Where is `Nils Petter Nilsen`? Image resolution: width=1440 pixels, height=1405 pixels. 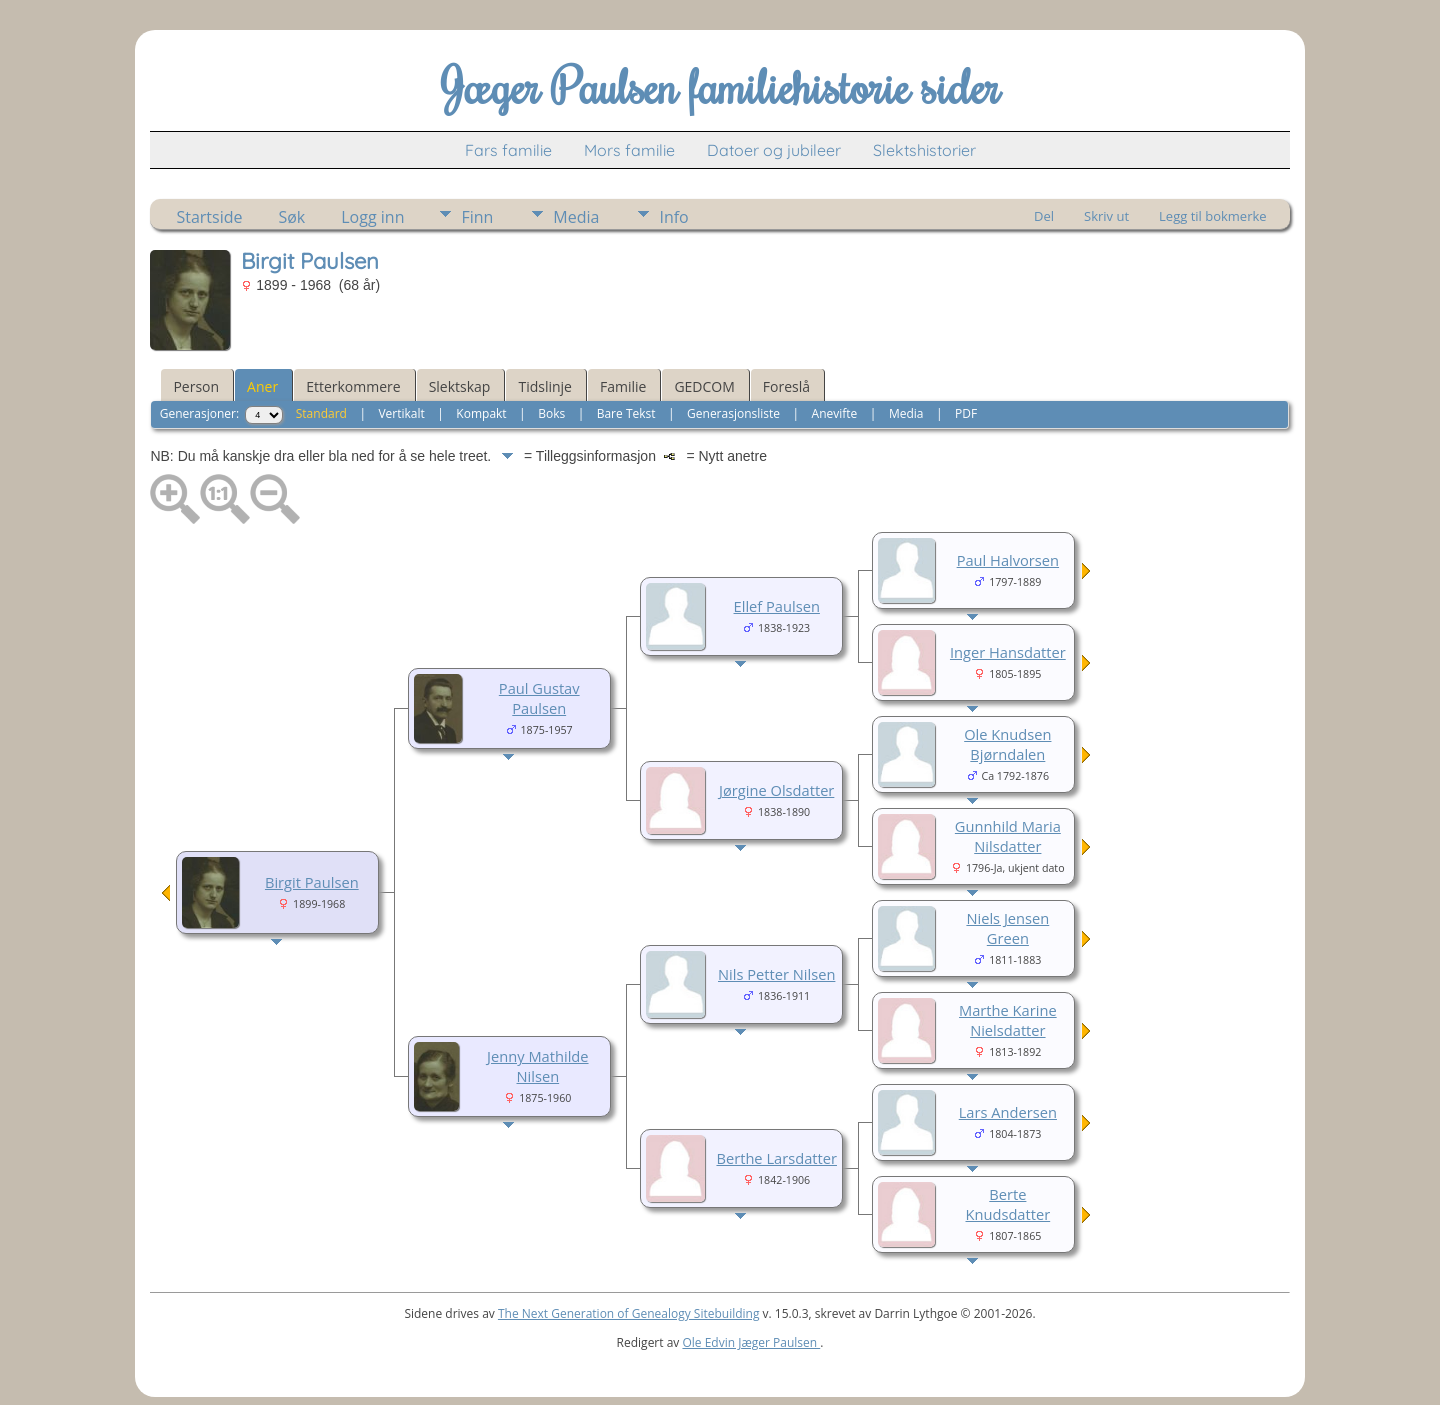 Nils Petter Nilsen is located at coordinates (776, 974).